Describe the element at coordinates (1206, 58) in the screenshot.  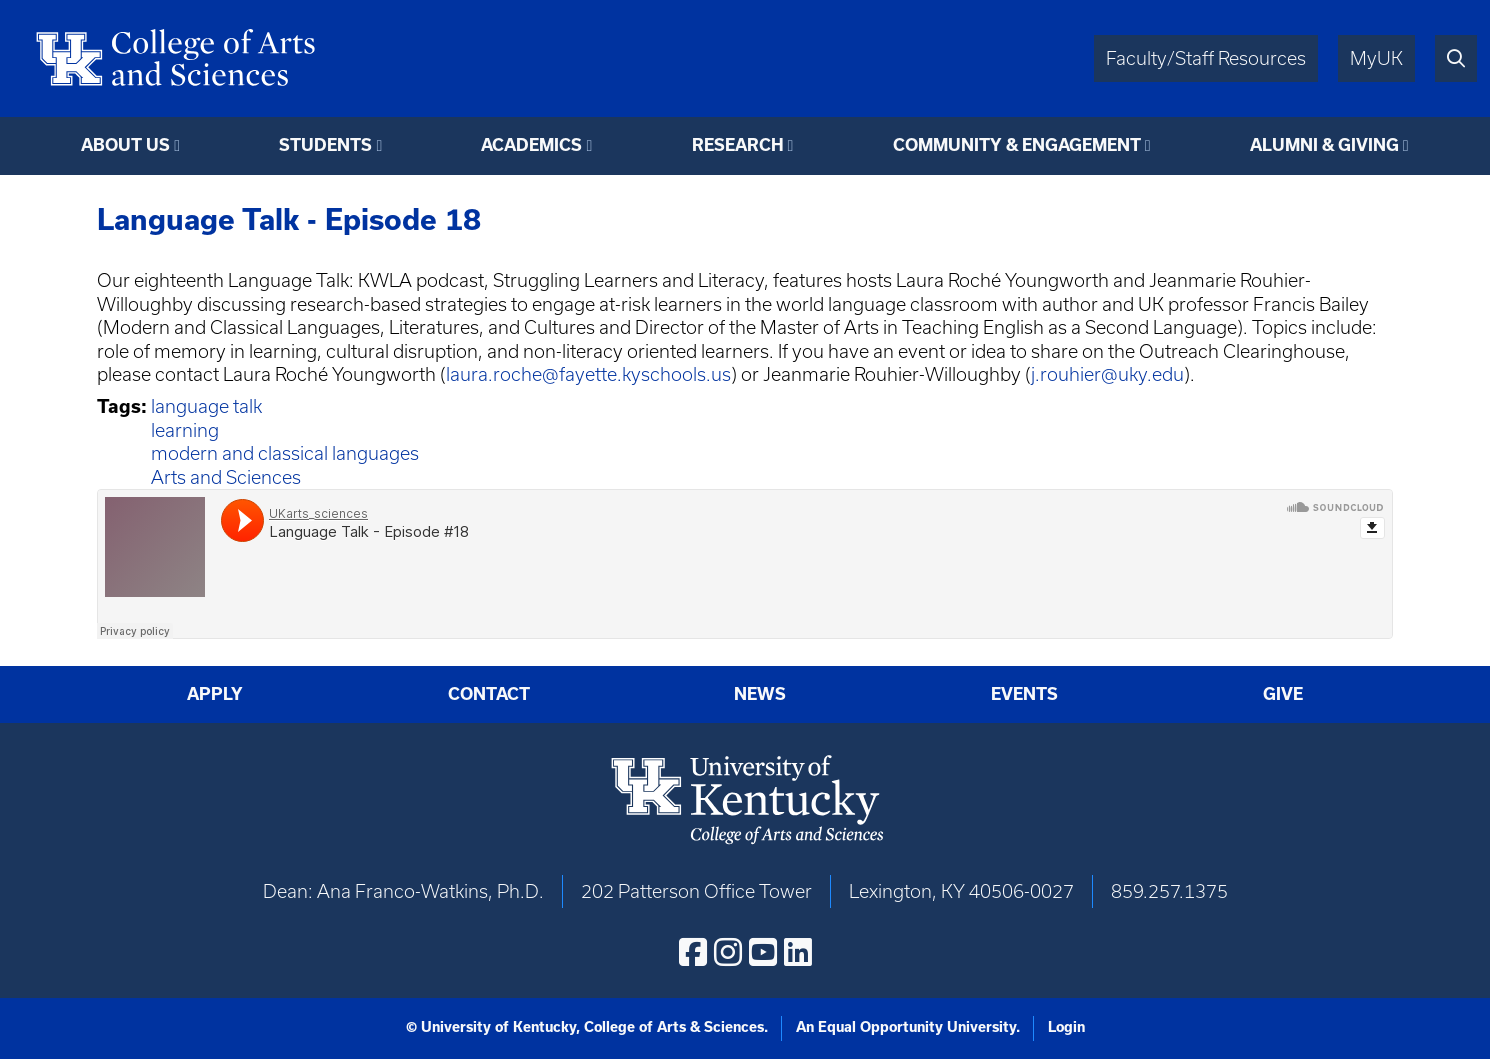
I see `Faculty/Staff Resources` at that location.